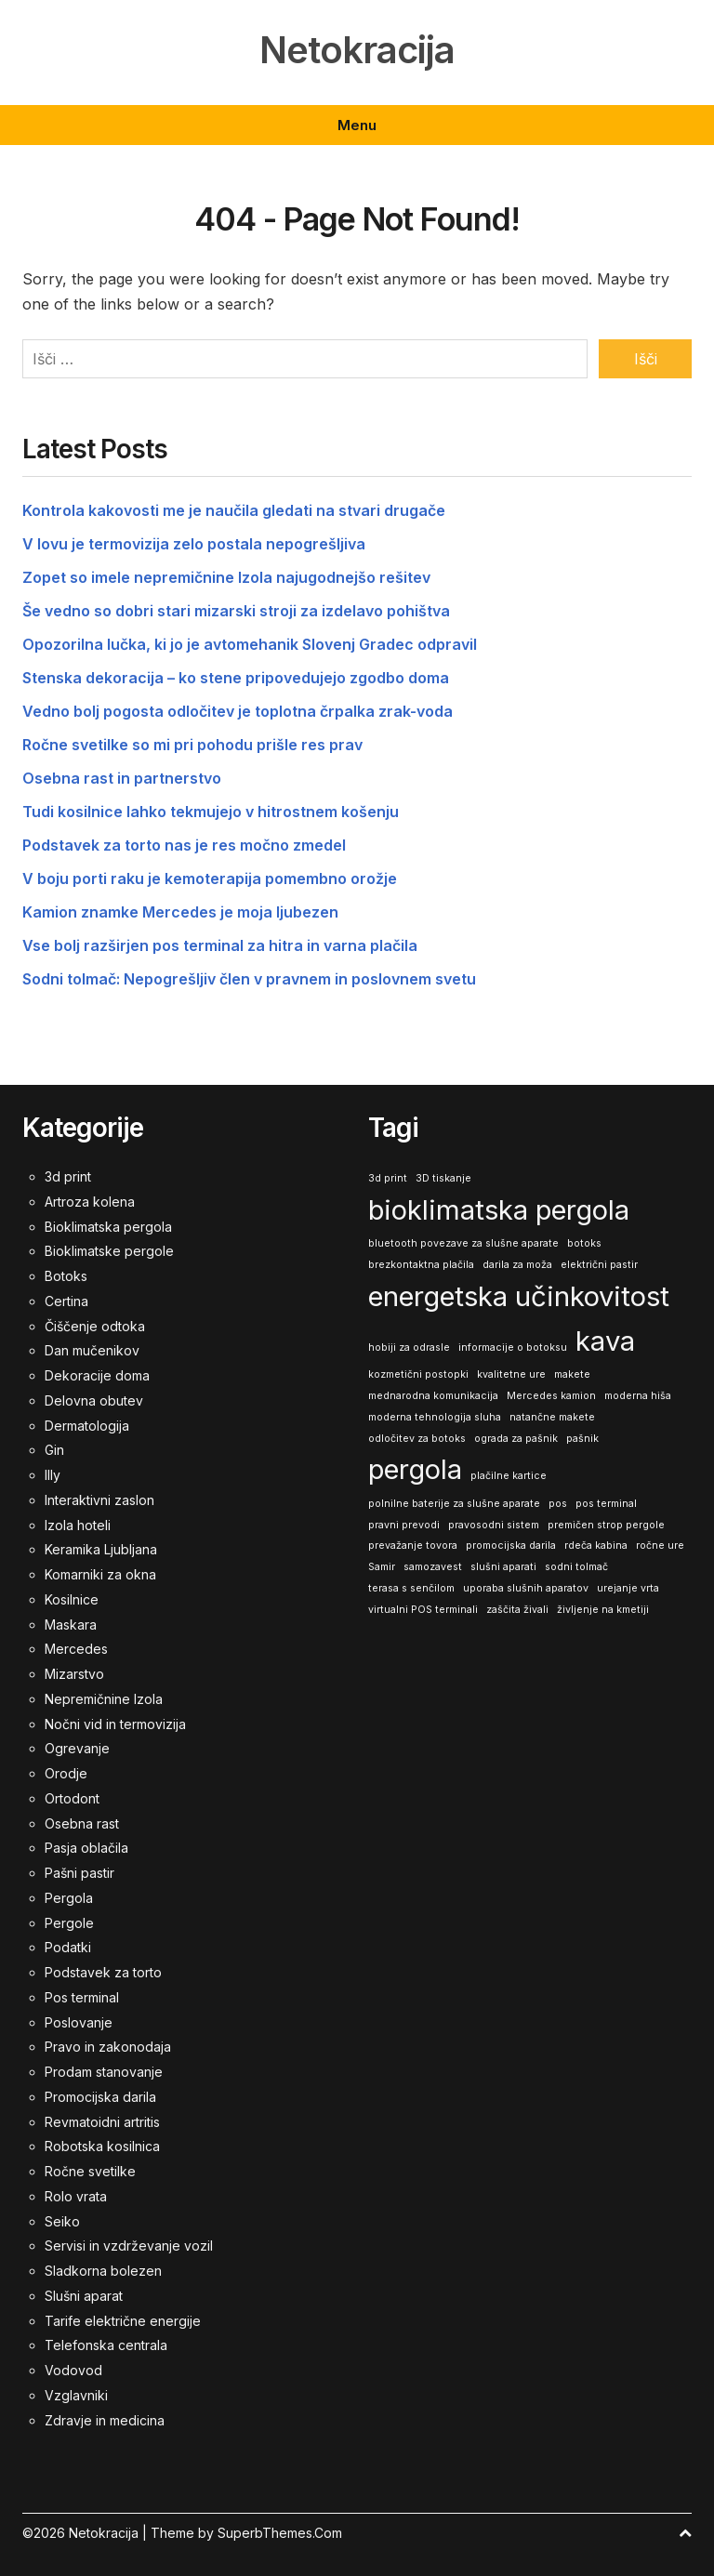 The image size is (714, 2576). I want to click on pergola [pergola (2 predmeta)], so click(415, 1469).